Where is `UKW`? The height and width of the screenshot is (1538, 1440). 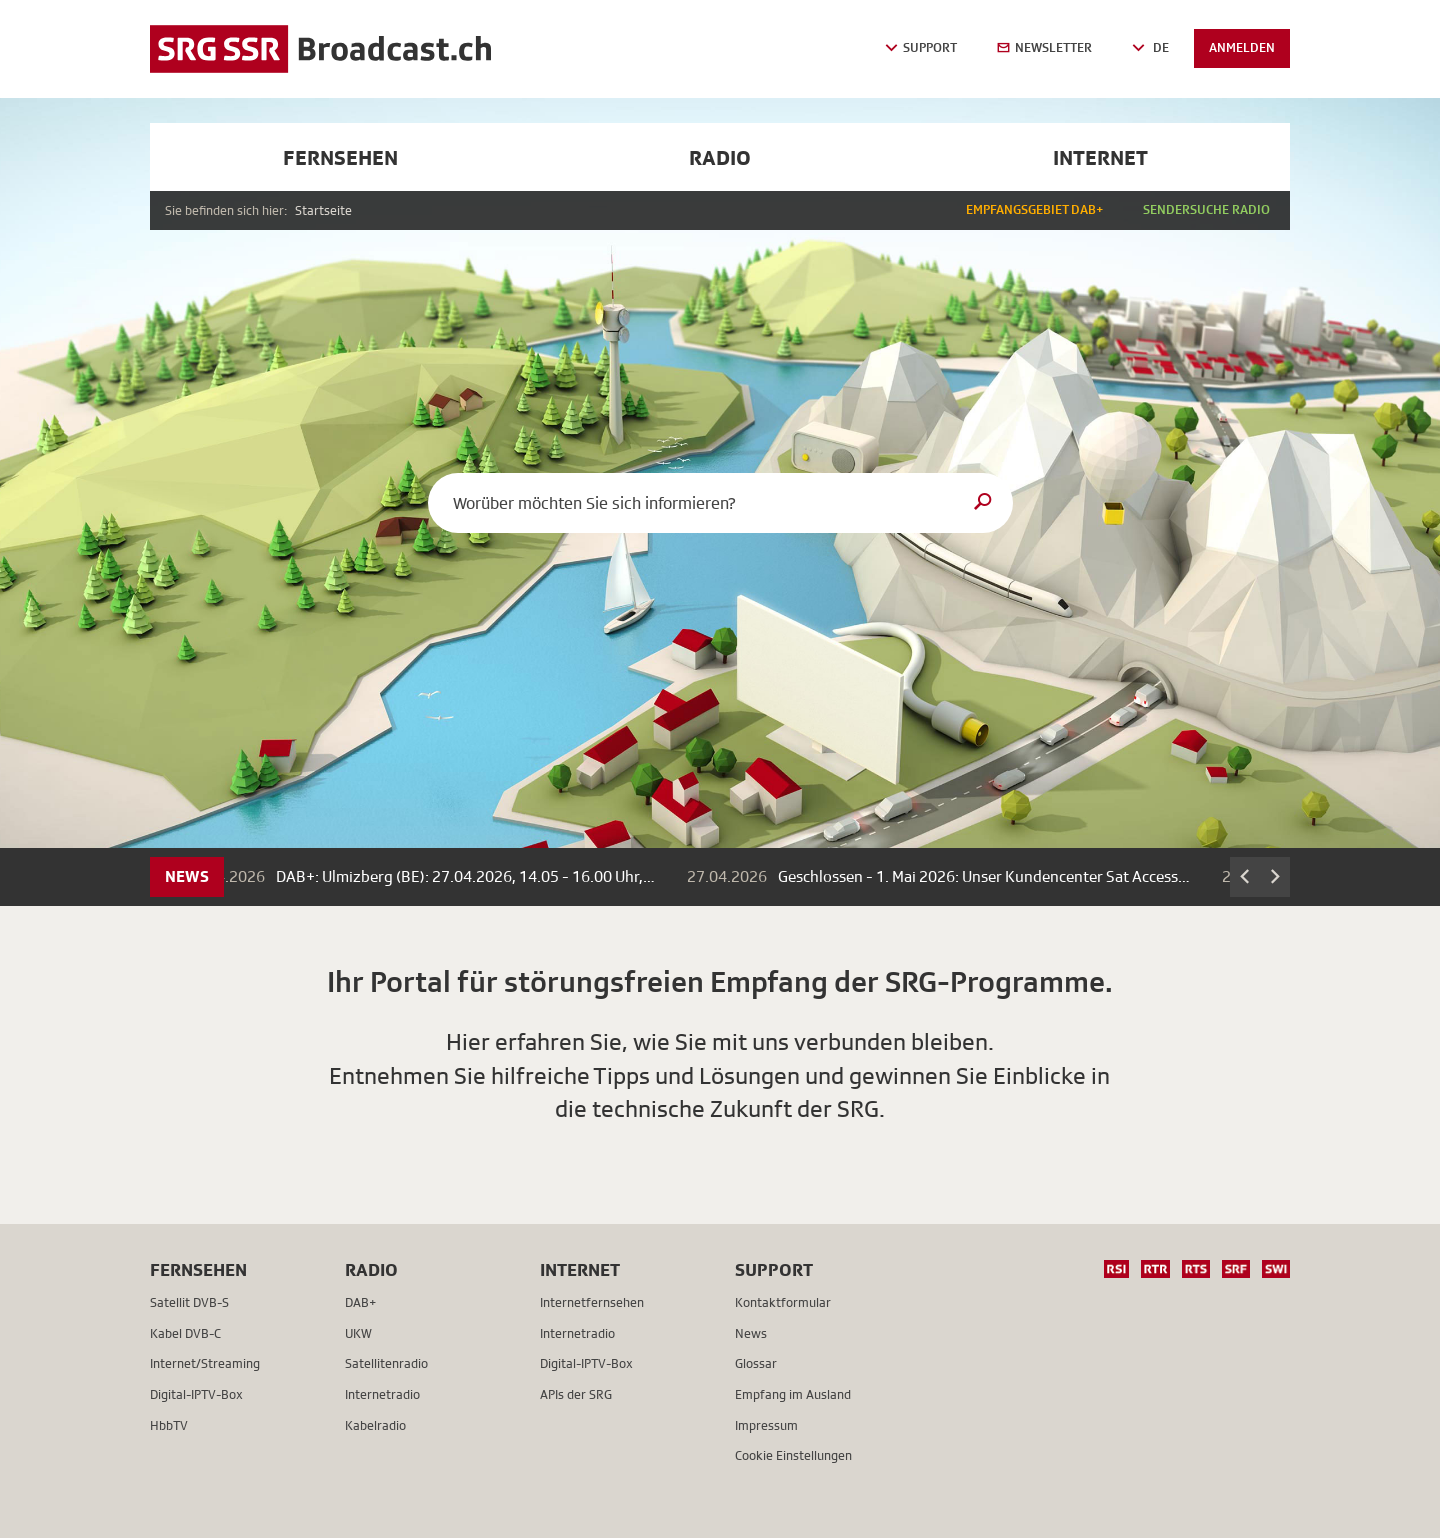 UKW is located at coordinates (358, 1333).